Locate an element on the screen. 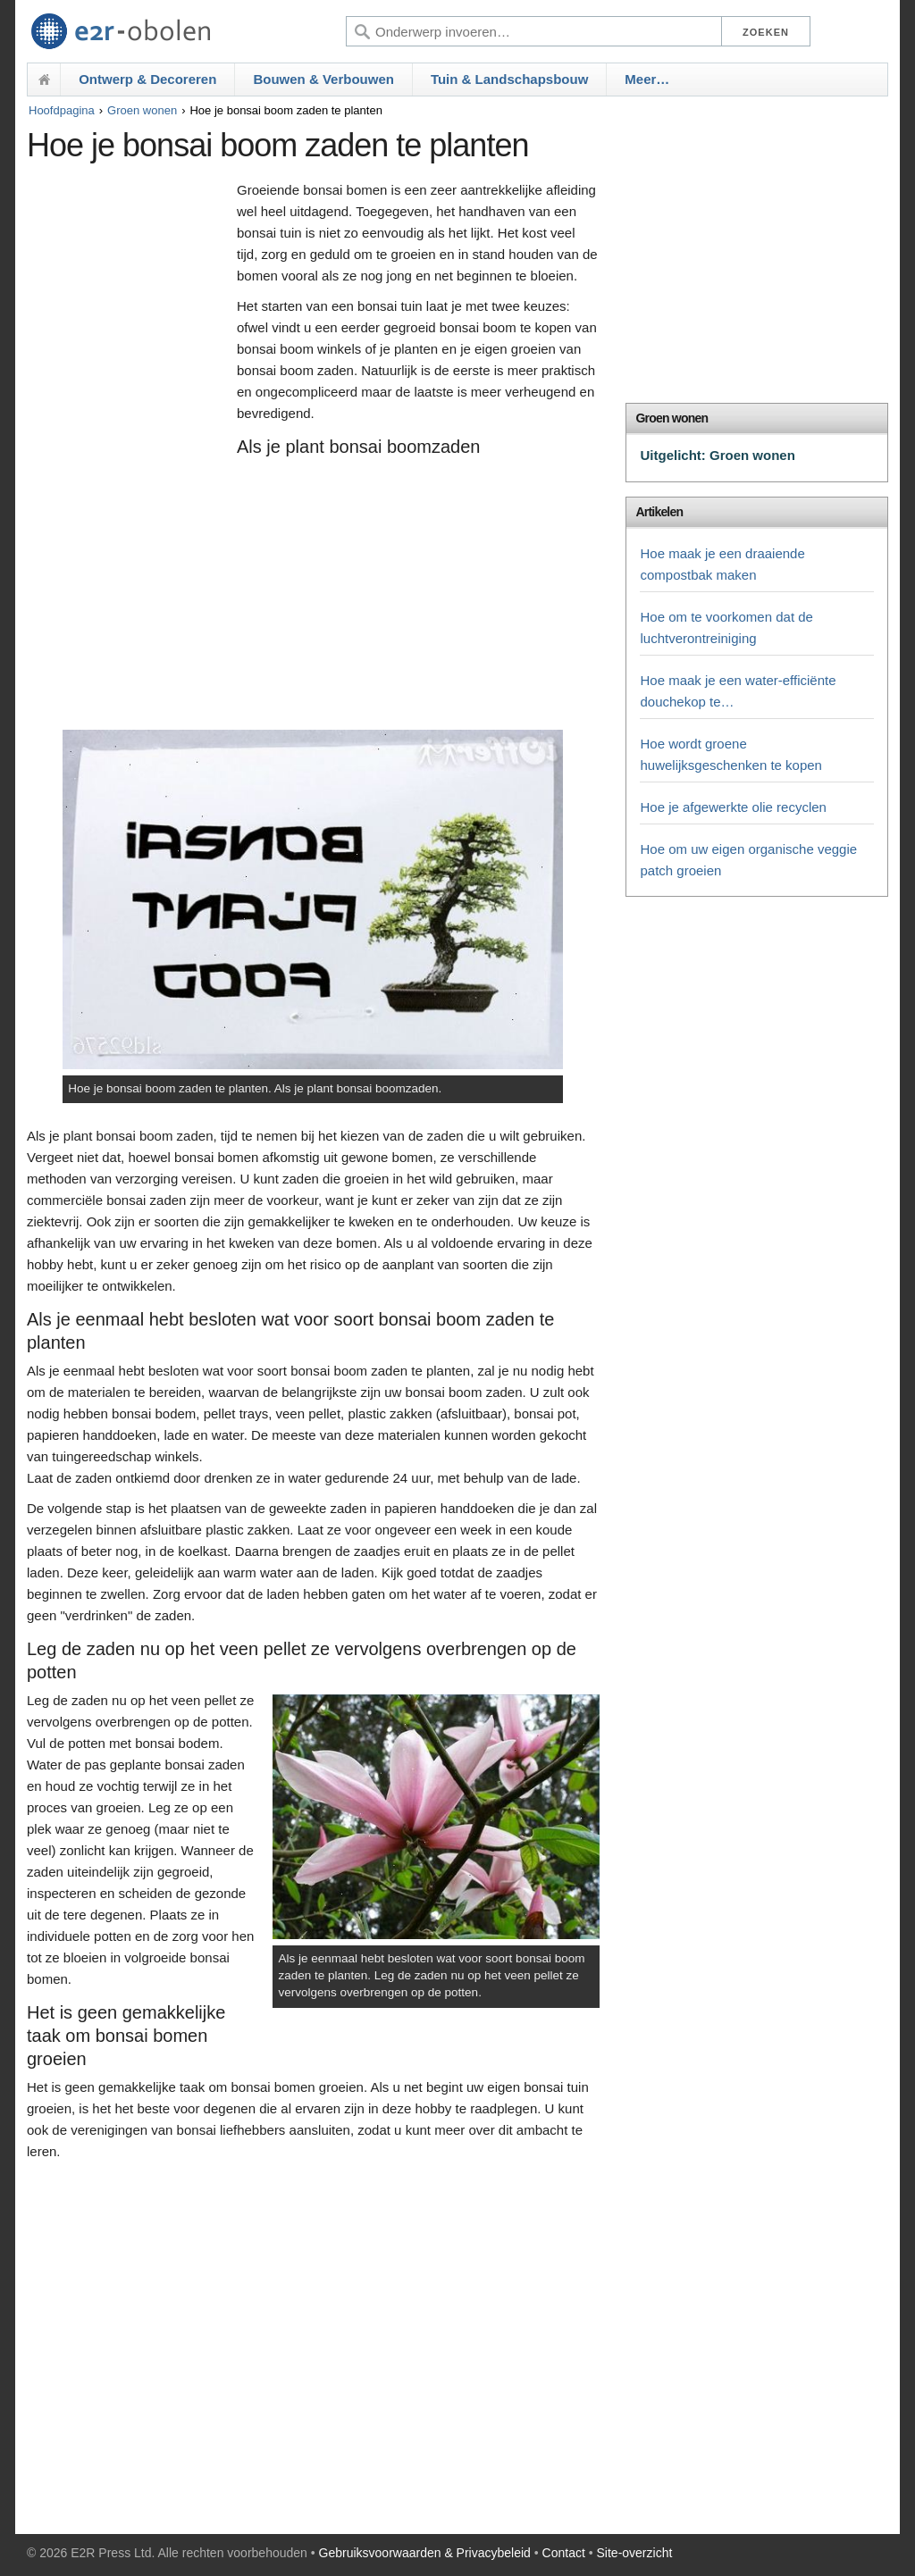  Ontwerp & Decoreren is located at coordinates (147, 79).